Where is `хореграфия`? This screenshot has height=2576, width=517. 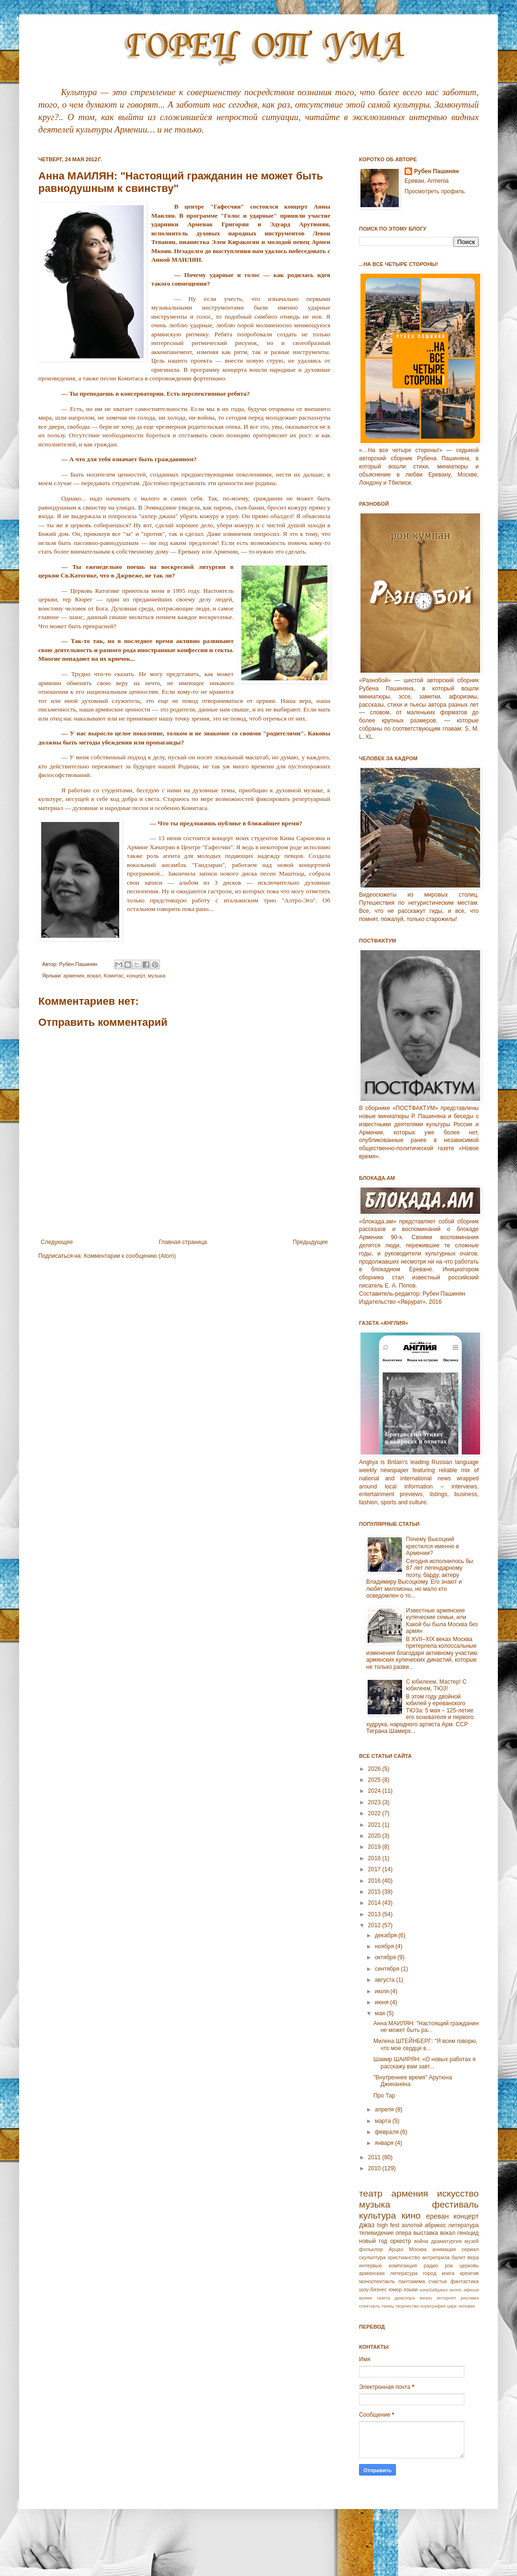
хореграфия is located at coordinates (433, 2306).